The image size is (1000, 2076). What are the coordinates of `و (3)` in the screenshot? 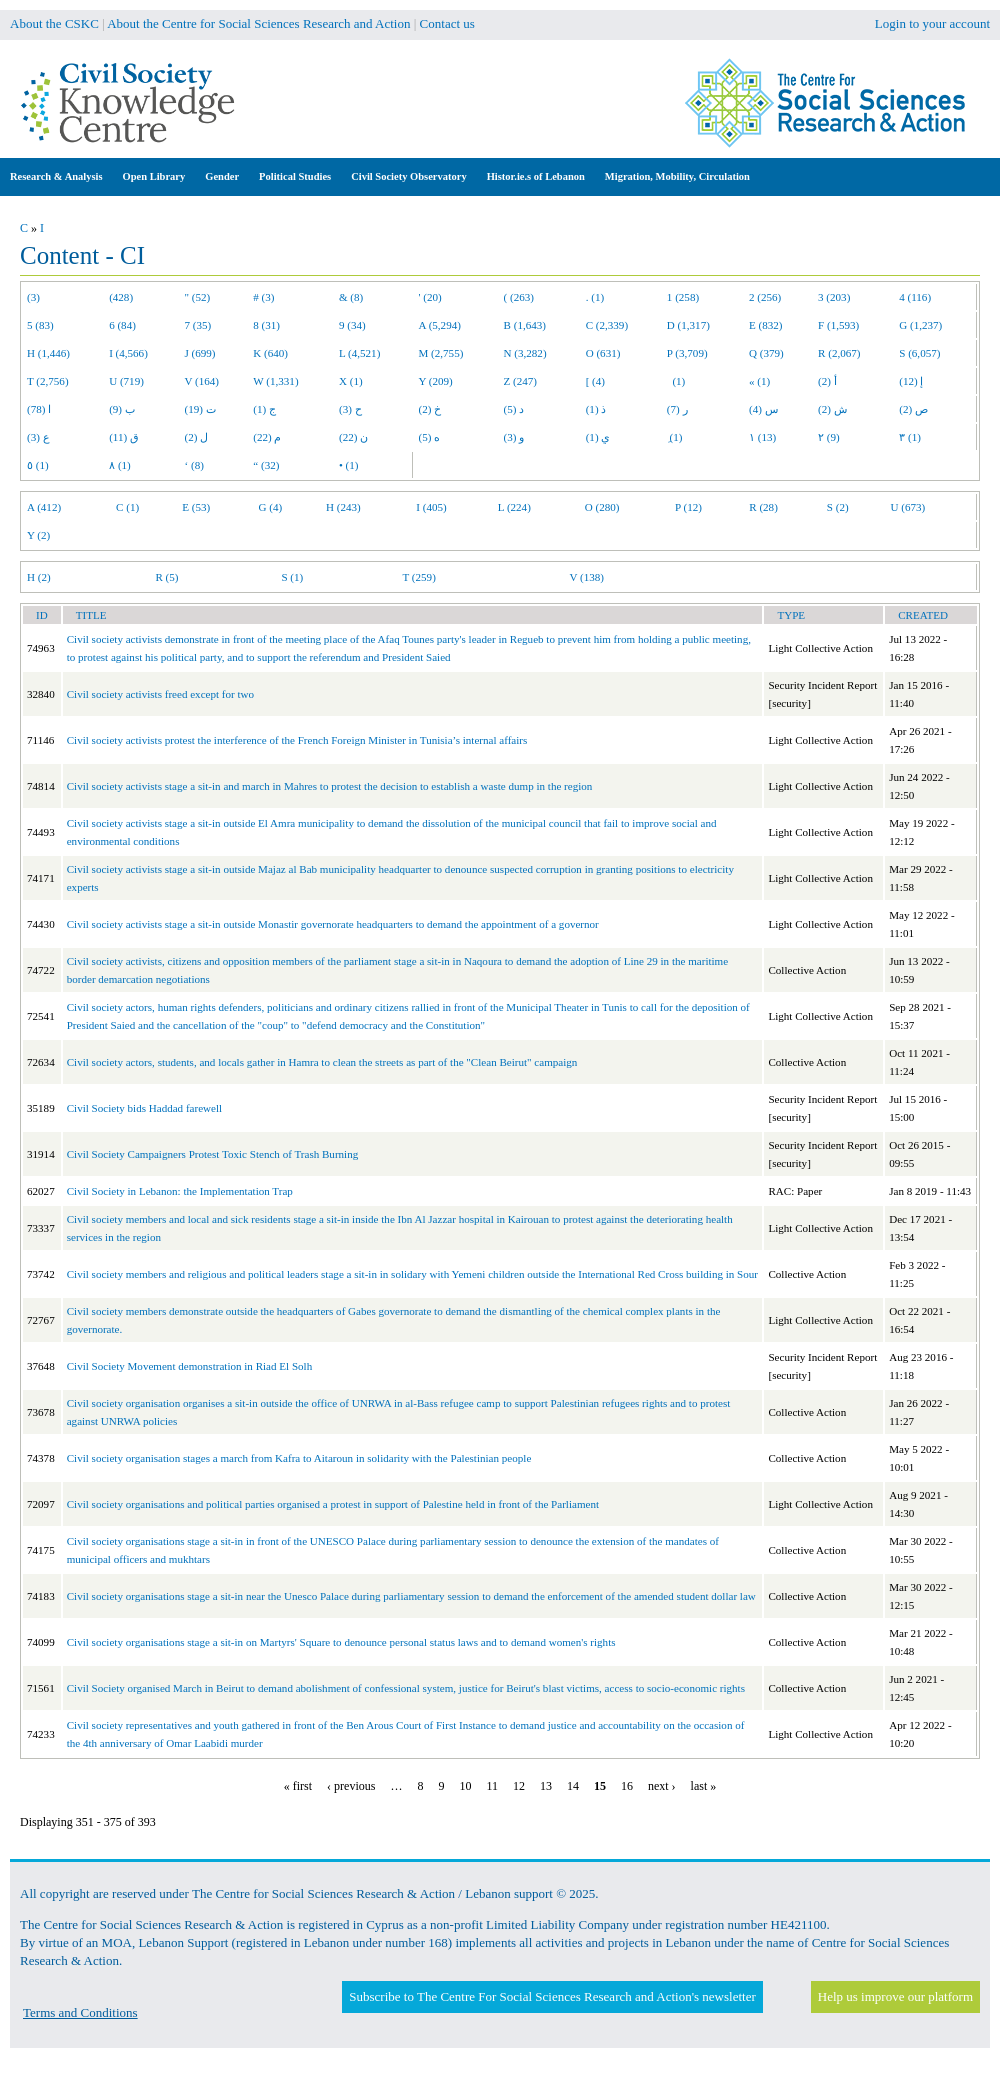 It's located at (514, 437).